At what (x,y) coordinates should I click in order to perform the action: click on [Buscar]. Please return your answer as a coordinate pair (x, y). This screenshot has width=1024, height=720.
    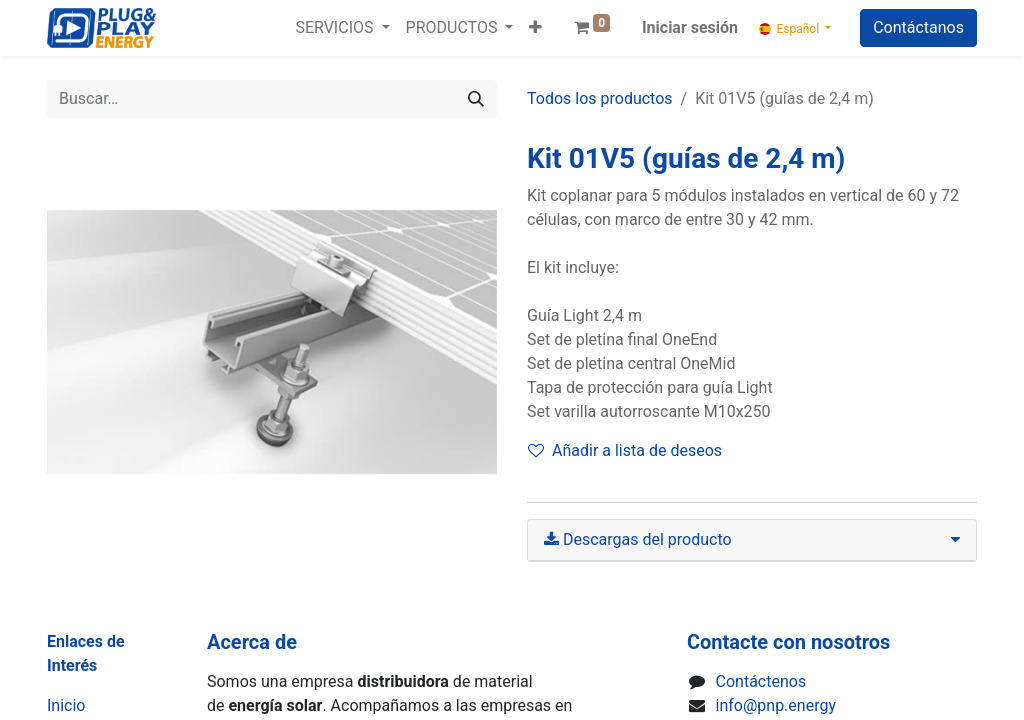
    Looking at the image, I should click on (476, 99).